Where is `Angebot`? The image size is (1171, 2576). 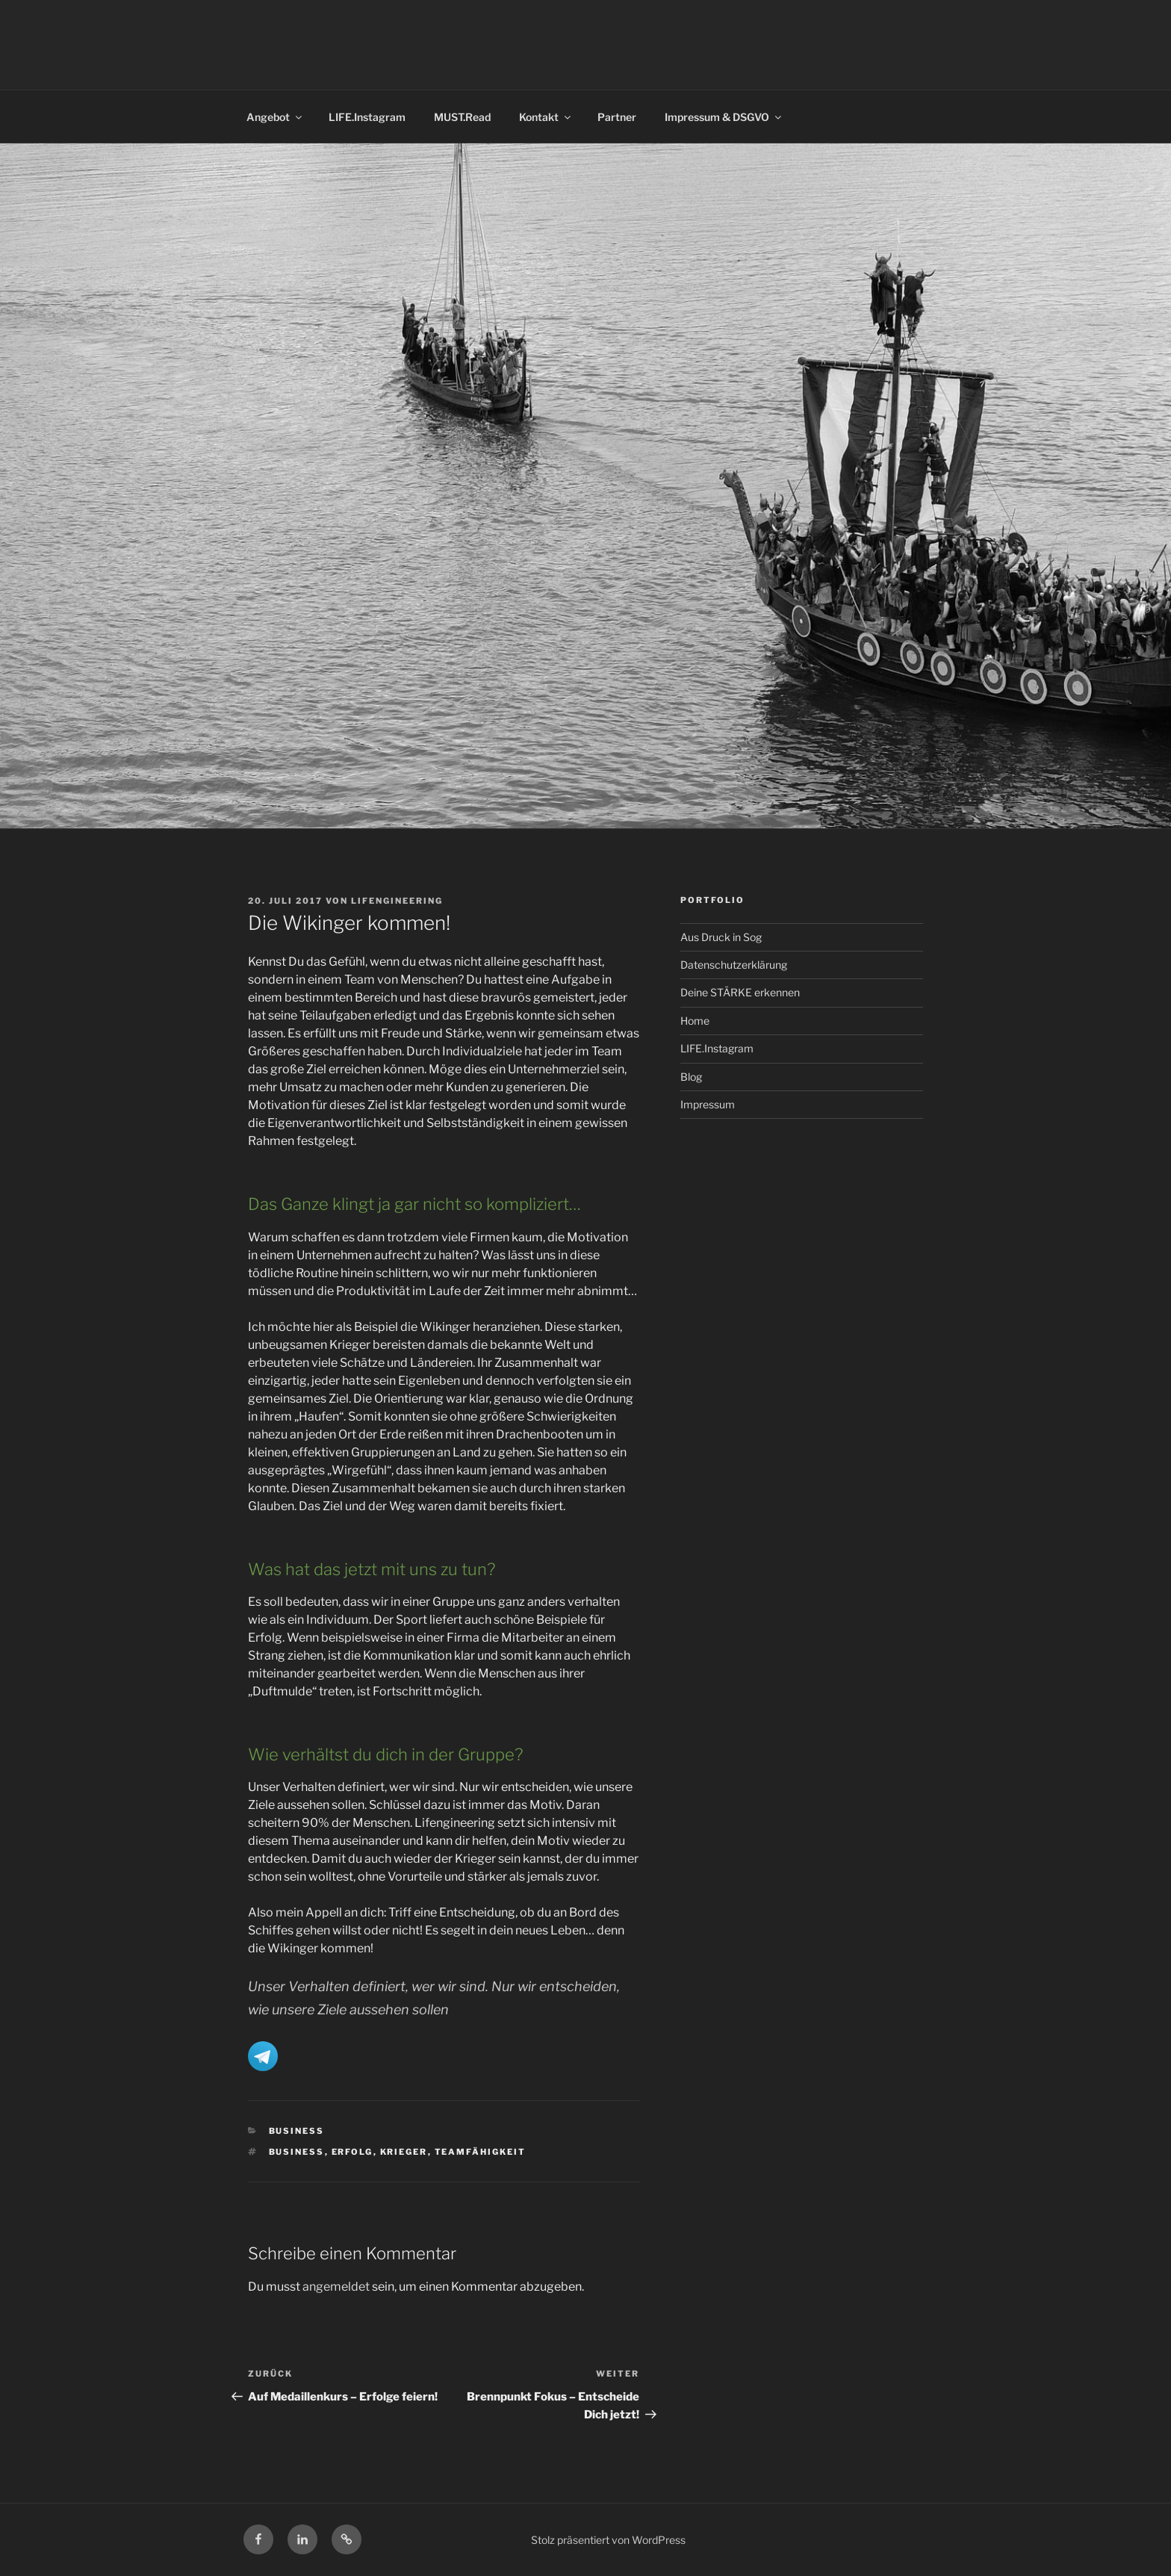 Angebot is located at coordinates (275, 117).